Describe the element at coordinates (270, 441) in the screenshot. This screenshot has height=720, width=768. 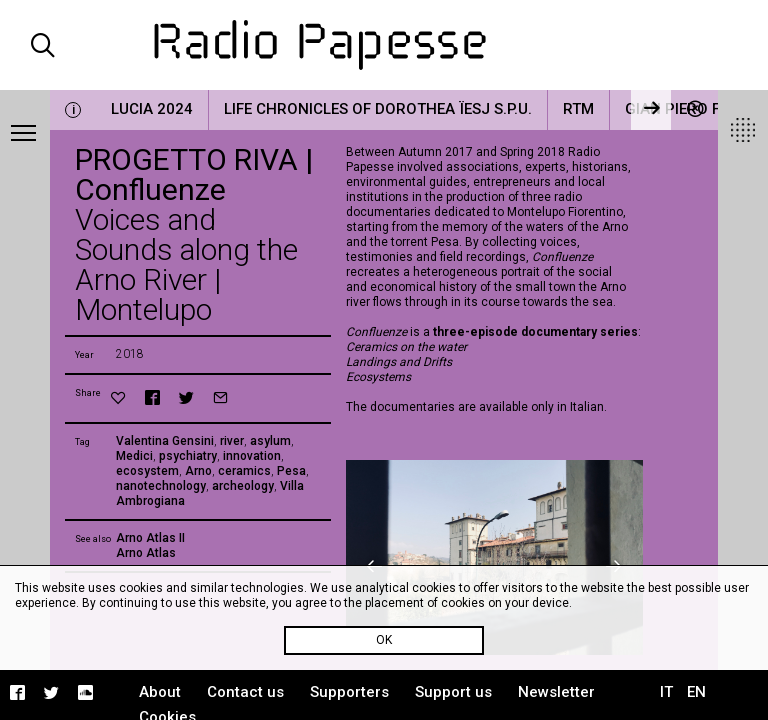
I see `asylum` at that location.